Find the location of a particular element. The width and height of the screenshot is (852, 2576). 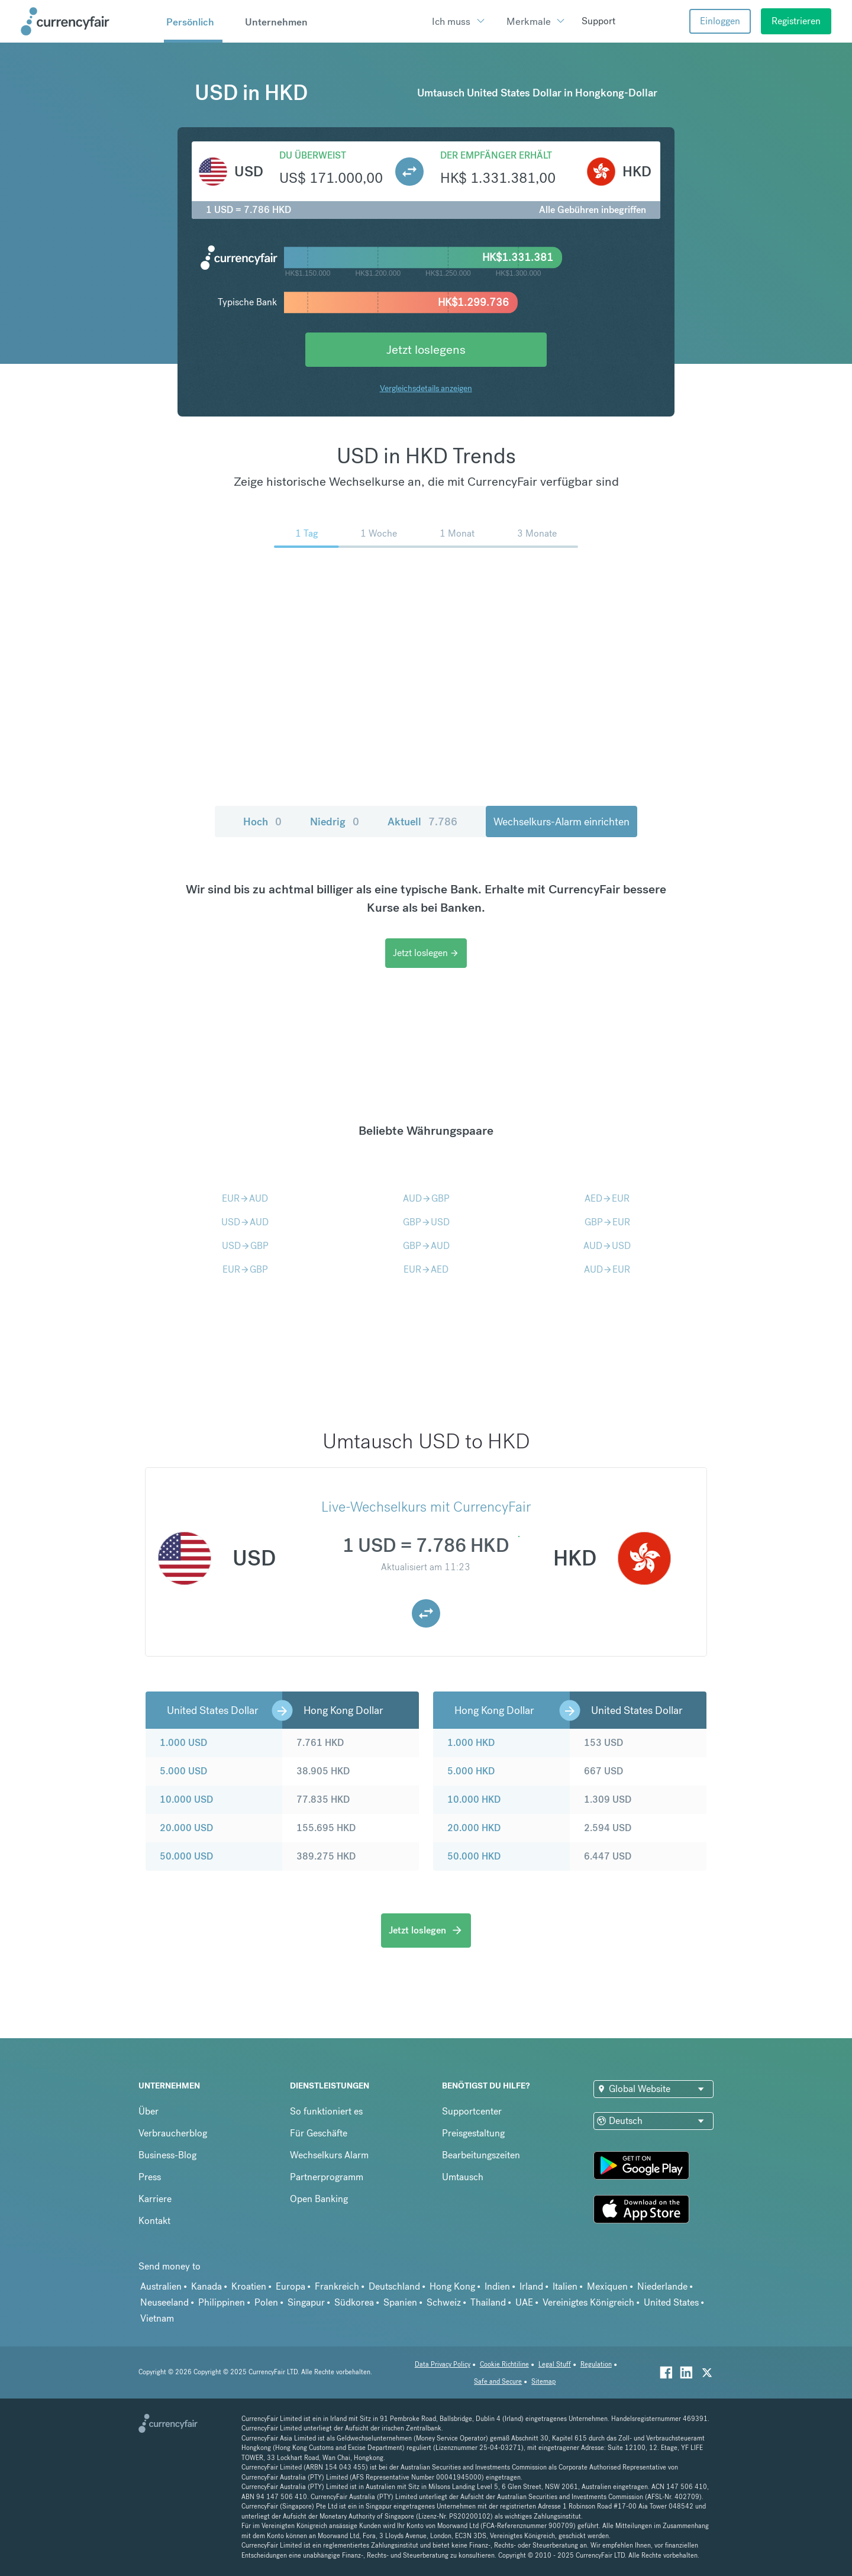

Niederlande is located at coordinates (662, 2286).